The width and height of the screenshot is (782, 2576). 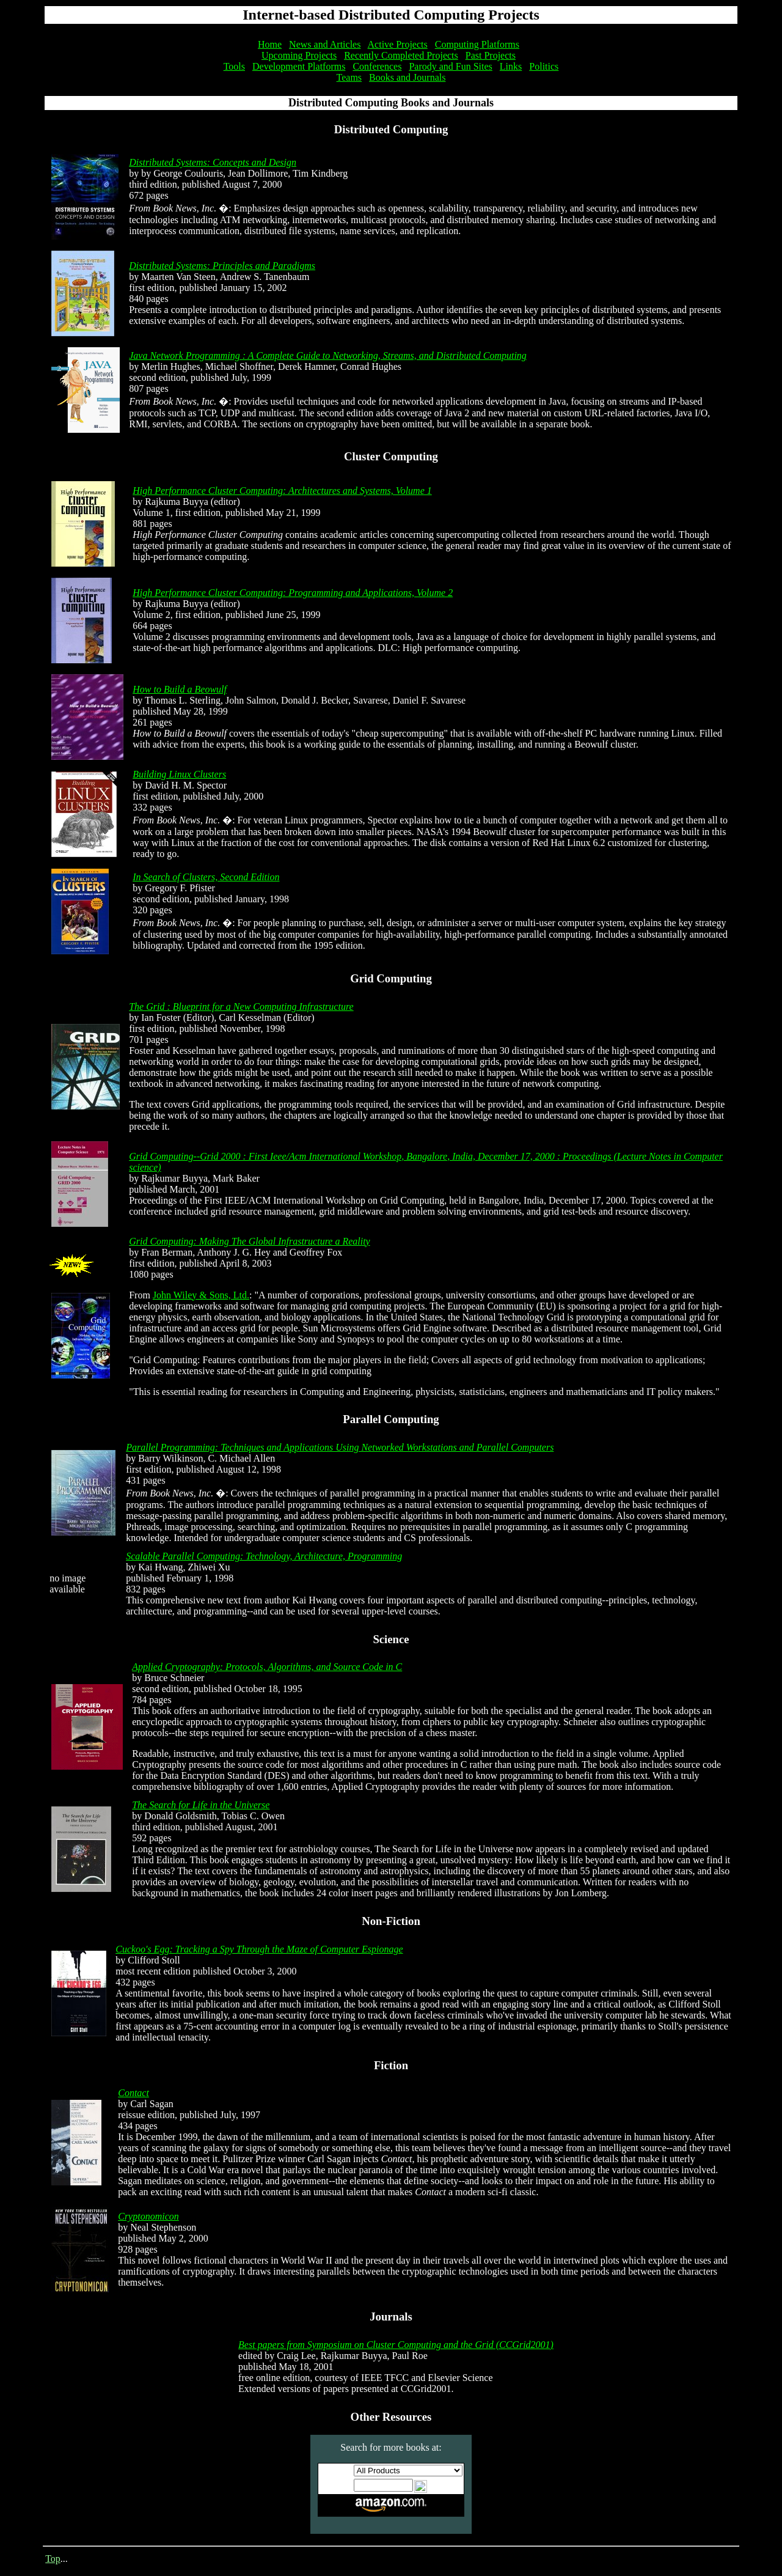 What do you see at coordinates (134, 1252) in the screenshot?
I see `by` at bounding box center [134, 1252].